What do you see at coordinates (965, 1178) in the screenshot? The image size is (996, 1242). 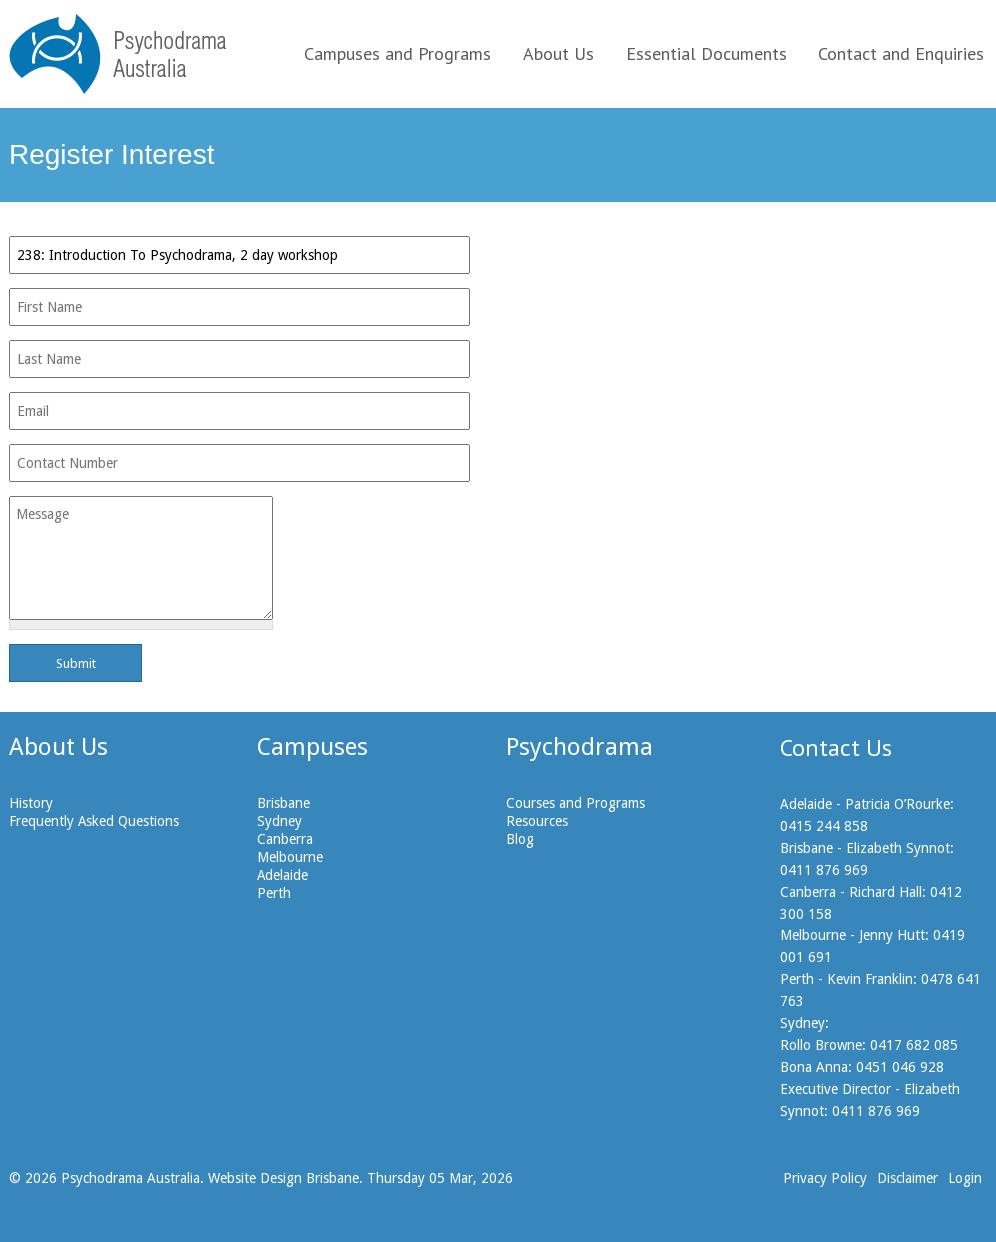 I see `Login` at bounding box center [965, 1178].